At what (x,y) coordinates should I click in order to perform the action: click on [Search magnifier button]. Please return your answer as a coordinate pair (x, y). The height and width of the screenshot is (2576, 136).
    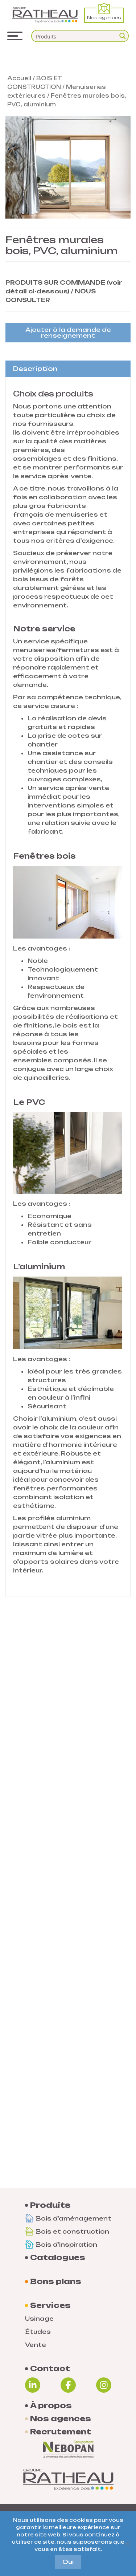
    Looking at the image, I should click on (122, 35).